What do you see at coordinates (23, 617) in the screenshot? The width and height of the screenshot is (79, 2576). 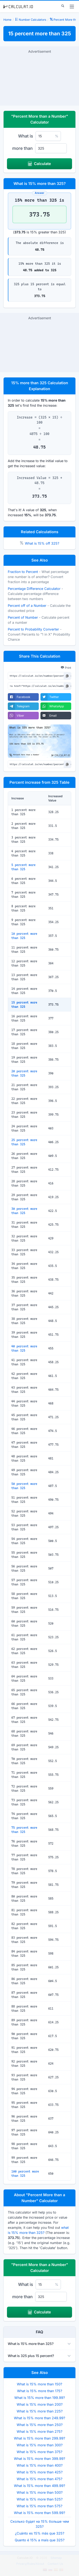 I see `Percent of Number` at bounding box center [23, 617].